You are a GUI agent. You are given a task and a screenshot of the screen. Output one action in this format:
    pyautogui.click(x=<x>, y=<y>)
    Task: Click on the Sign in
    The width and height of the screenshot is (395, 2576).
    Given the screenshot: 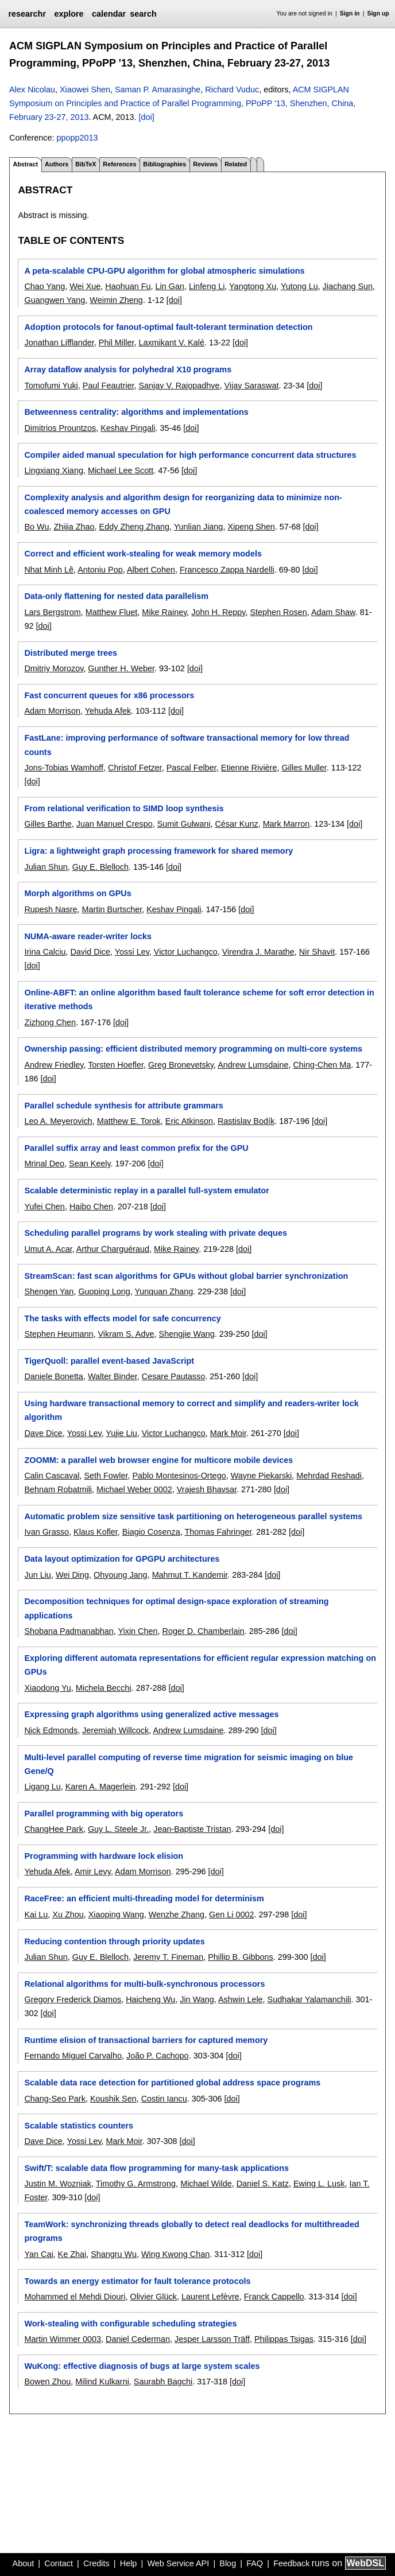 What is the action you would take?
    pyautogui.click(x=350, y=13)
    